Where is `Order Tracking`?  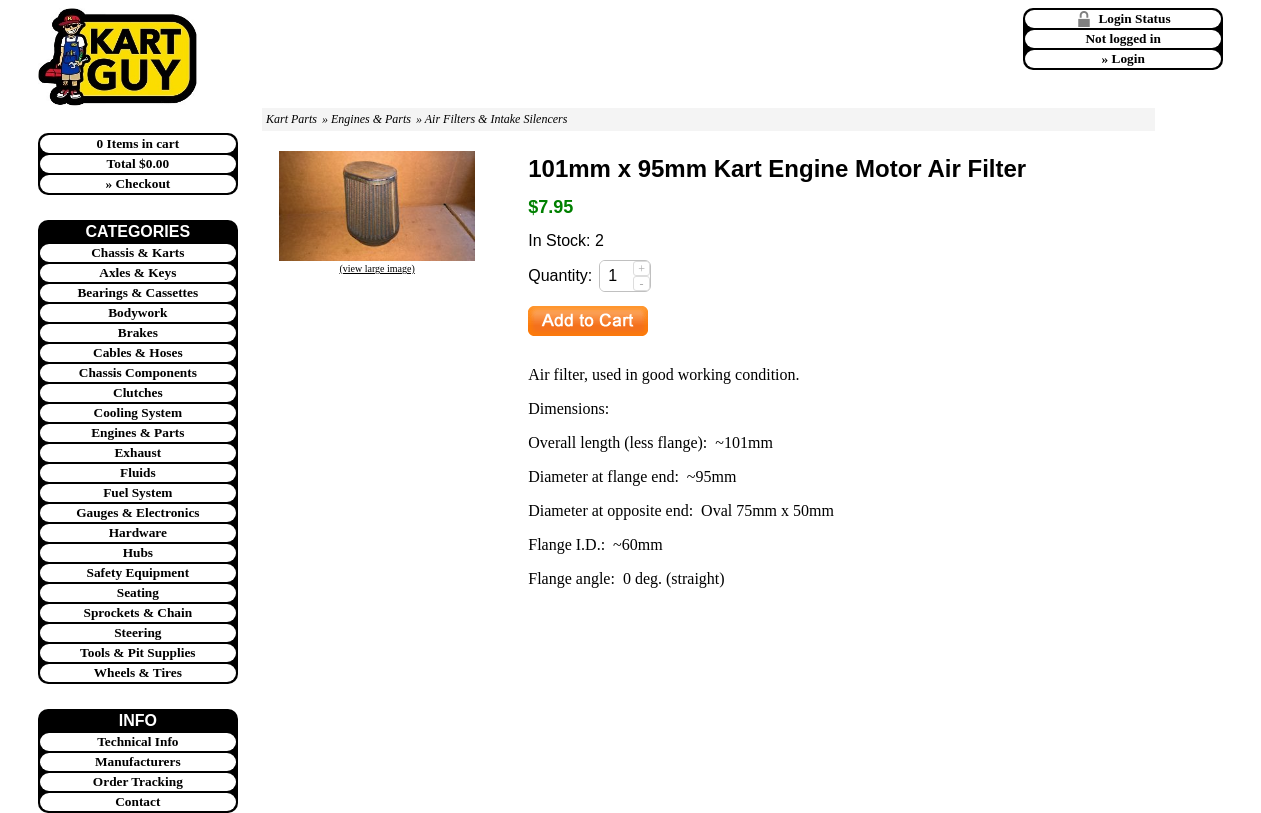 Order Tracking is located at coordinates (138, 781).